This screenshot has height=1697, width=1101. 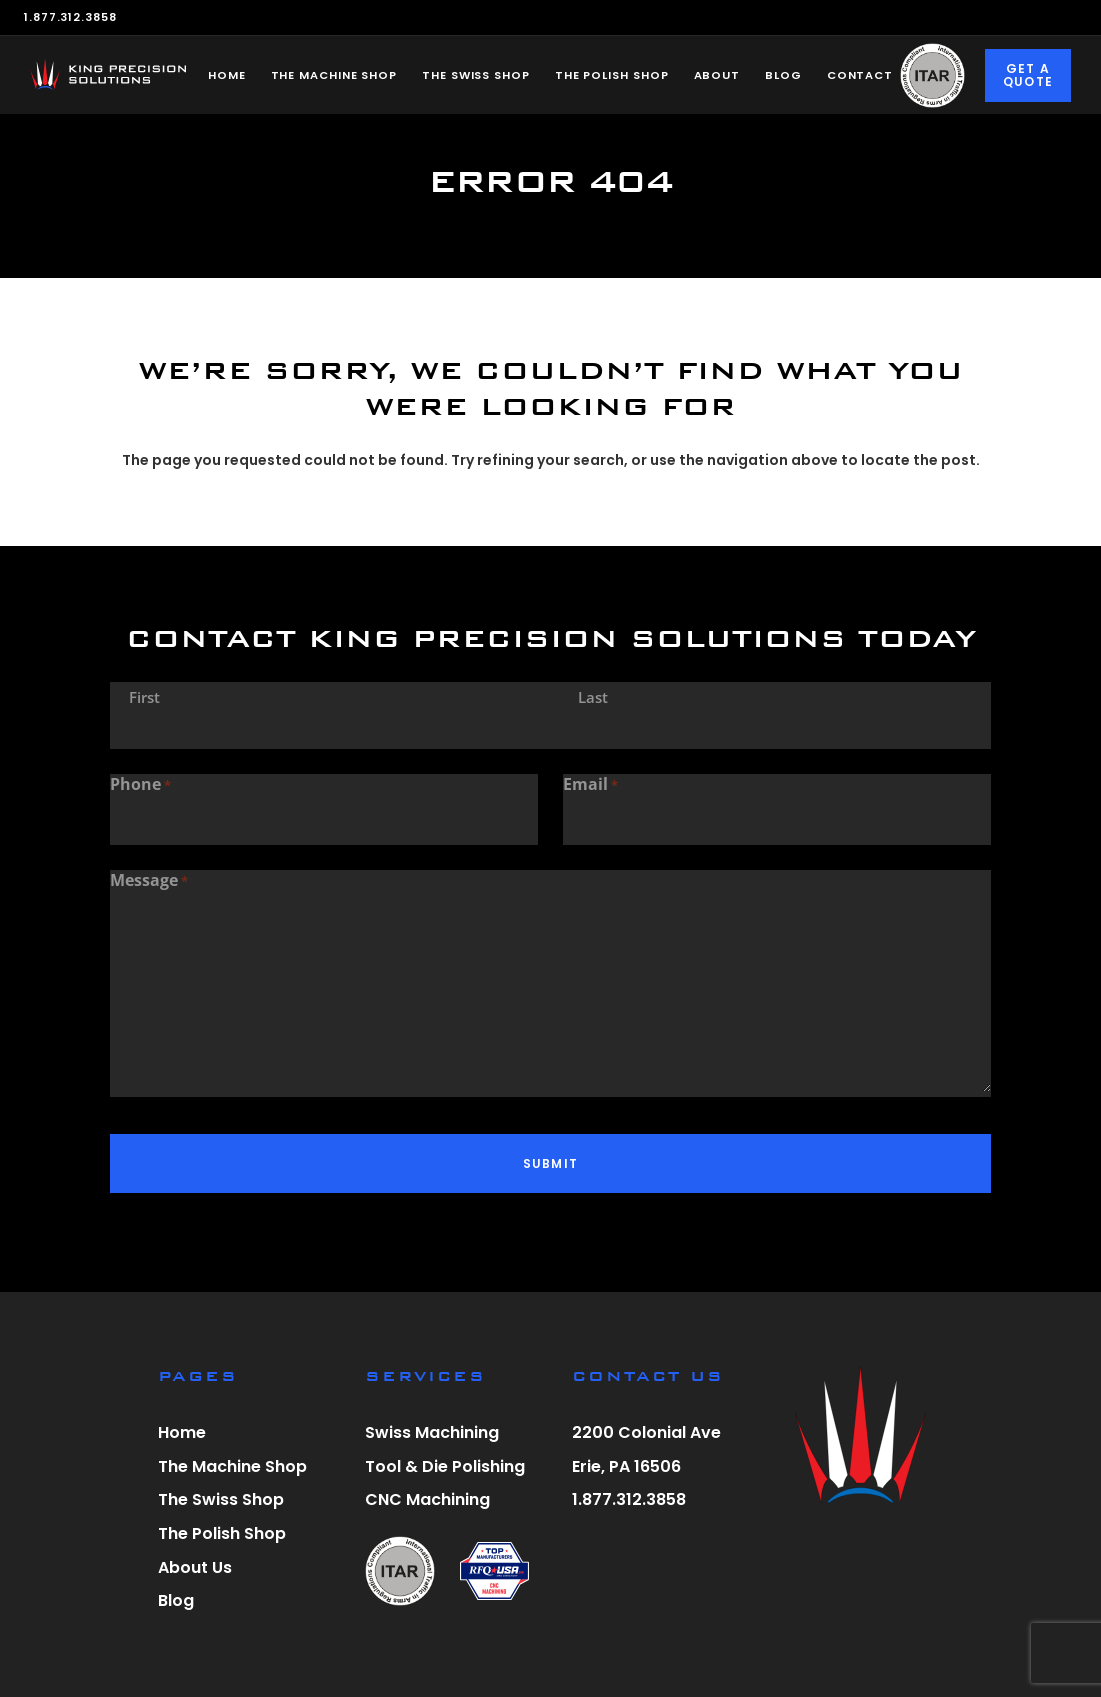 What do you see at coordinates (144, 697) in the screenshot?
I see `First` at bounding box center [144, 697].